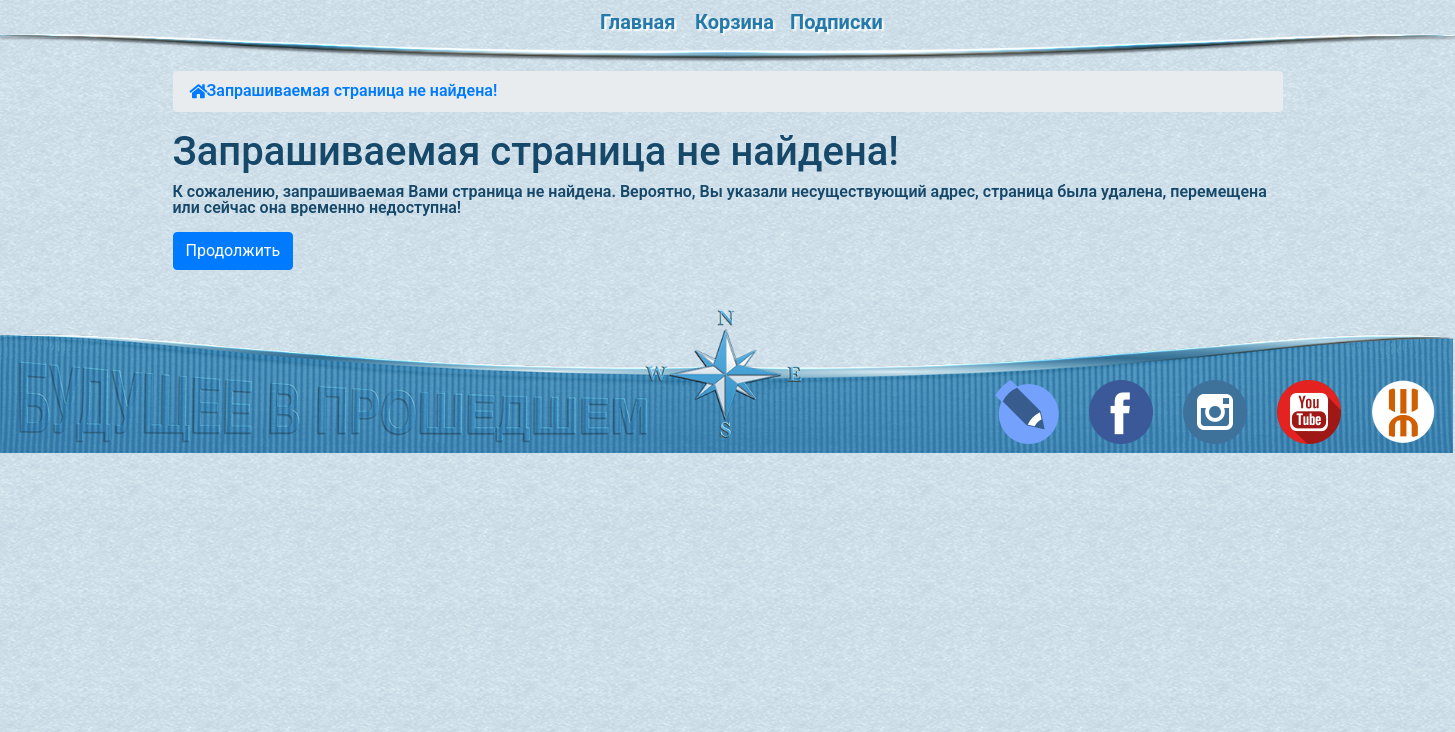 This screenshot has width=1455, height=732. I want to click on Продолжить, so click(233, 250).